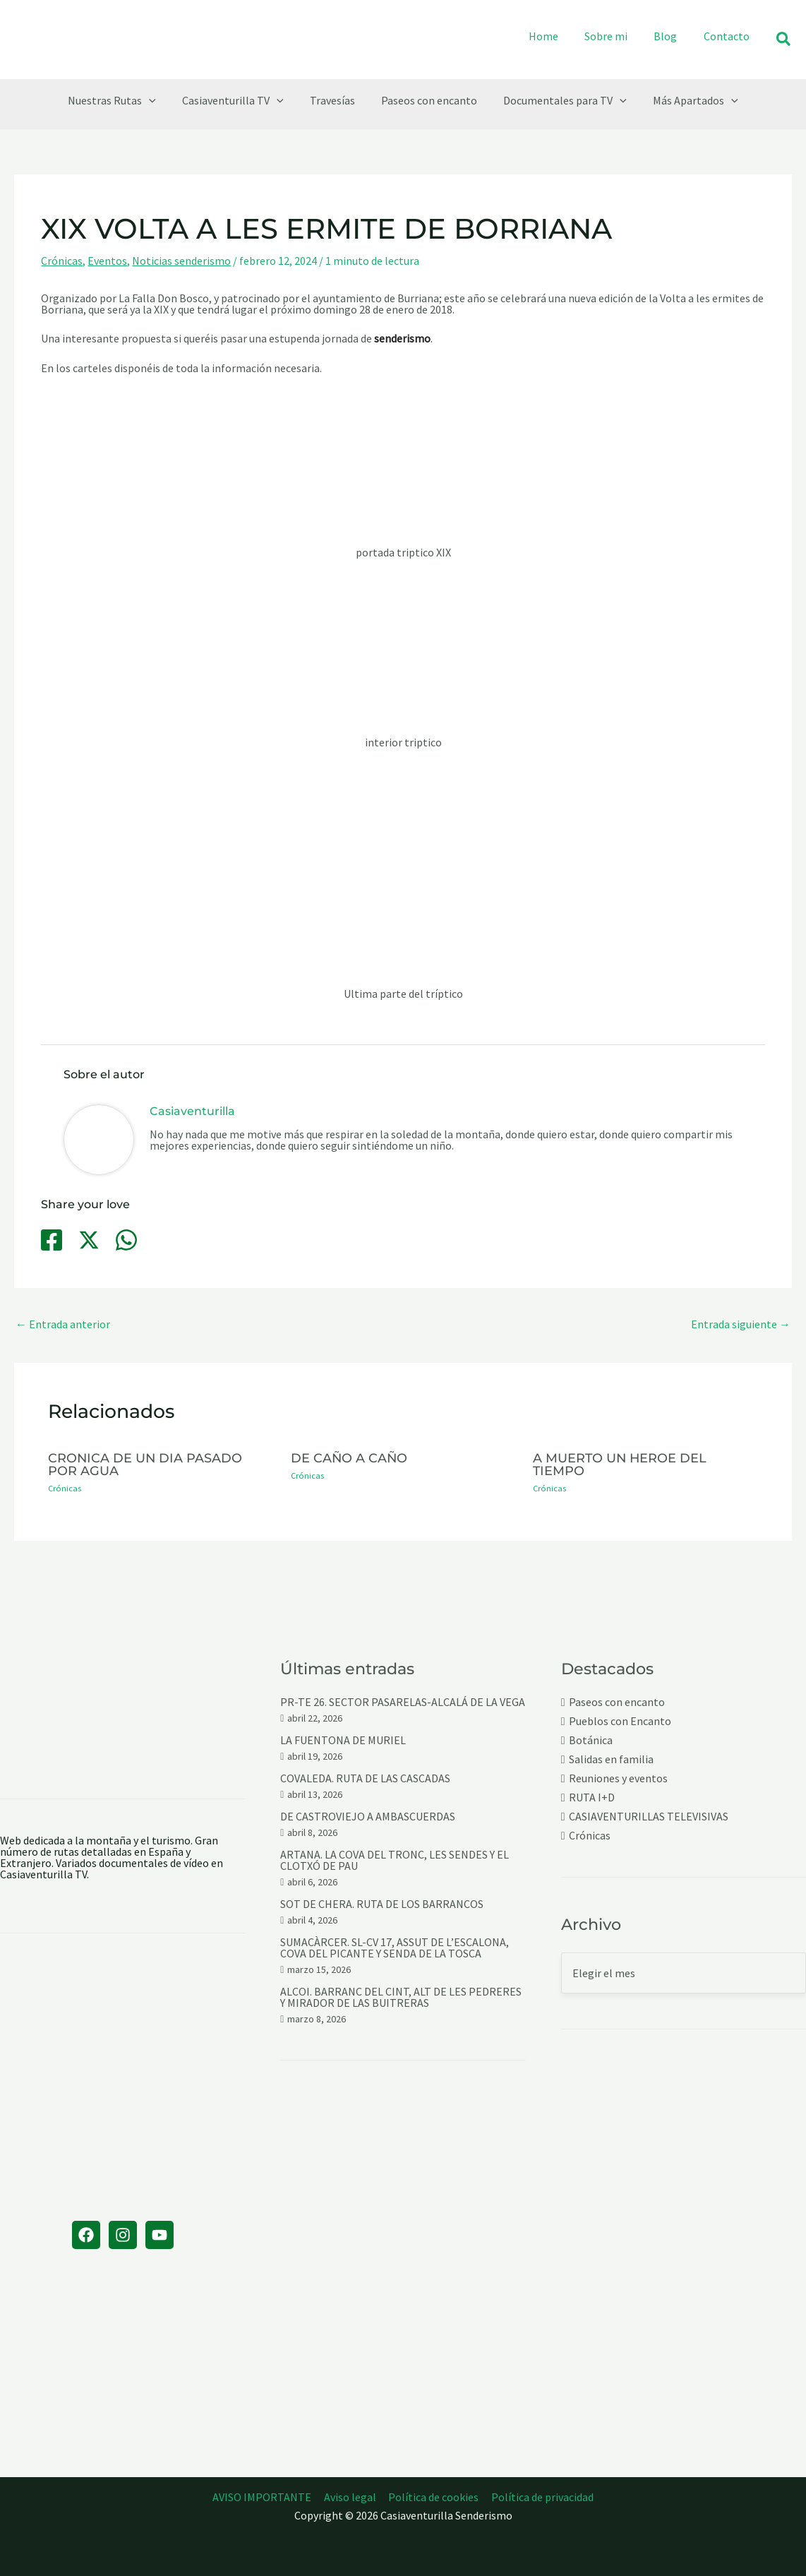  I want to click on ALCOI. BARRANC DEL CINT, ALT DE LES PEDRERES Y MIRADOR DE LAS BUITRERAS, so click(401, 1997).